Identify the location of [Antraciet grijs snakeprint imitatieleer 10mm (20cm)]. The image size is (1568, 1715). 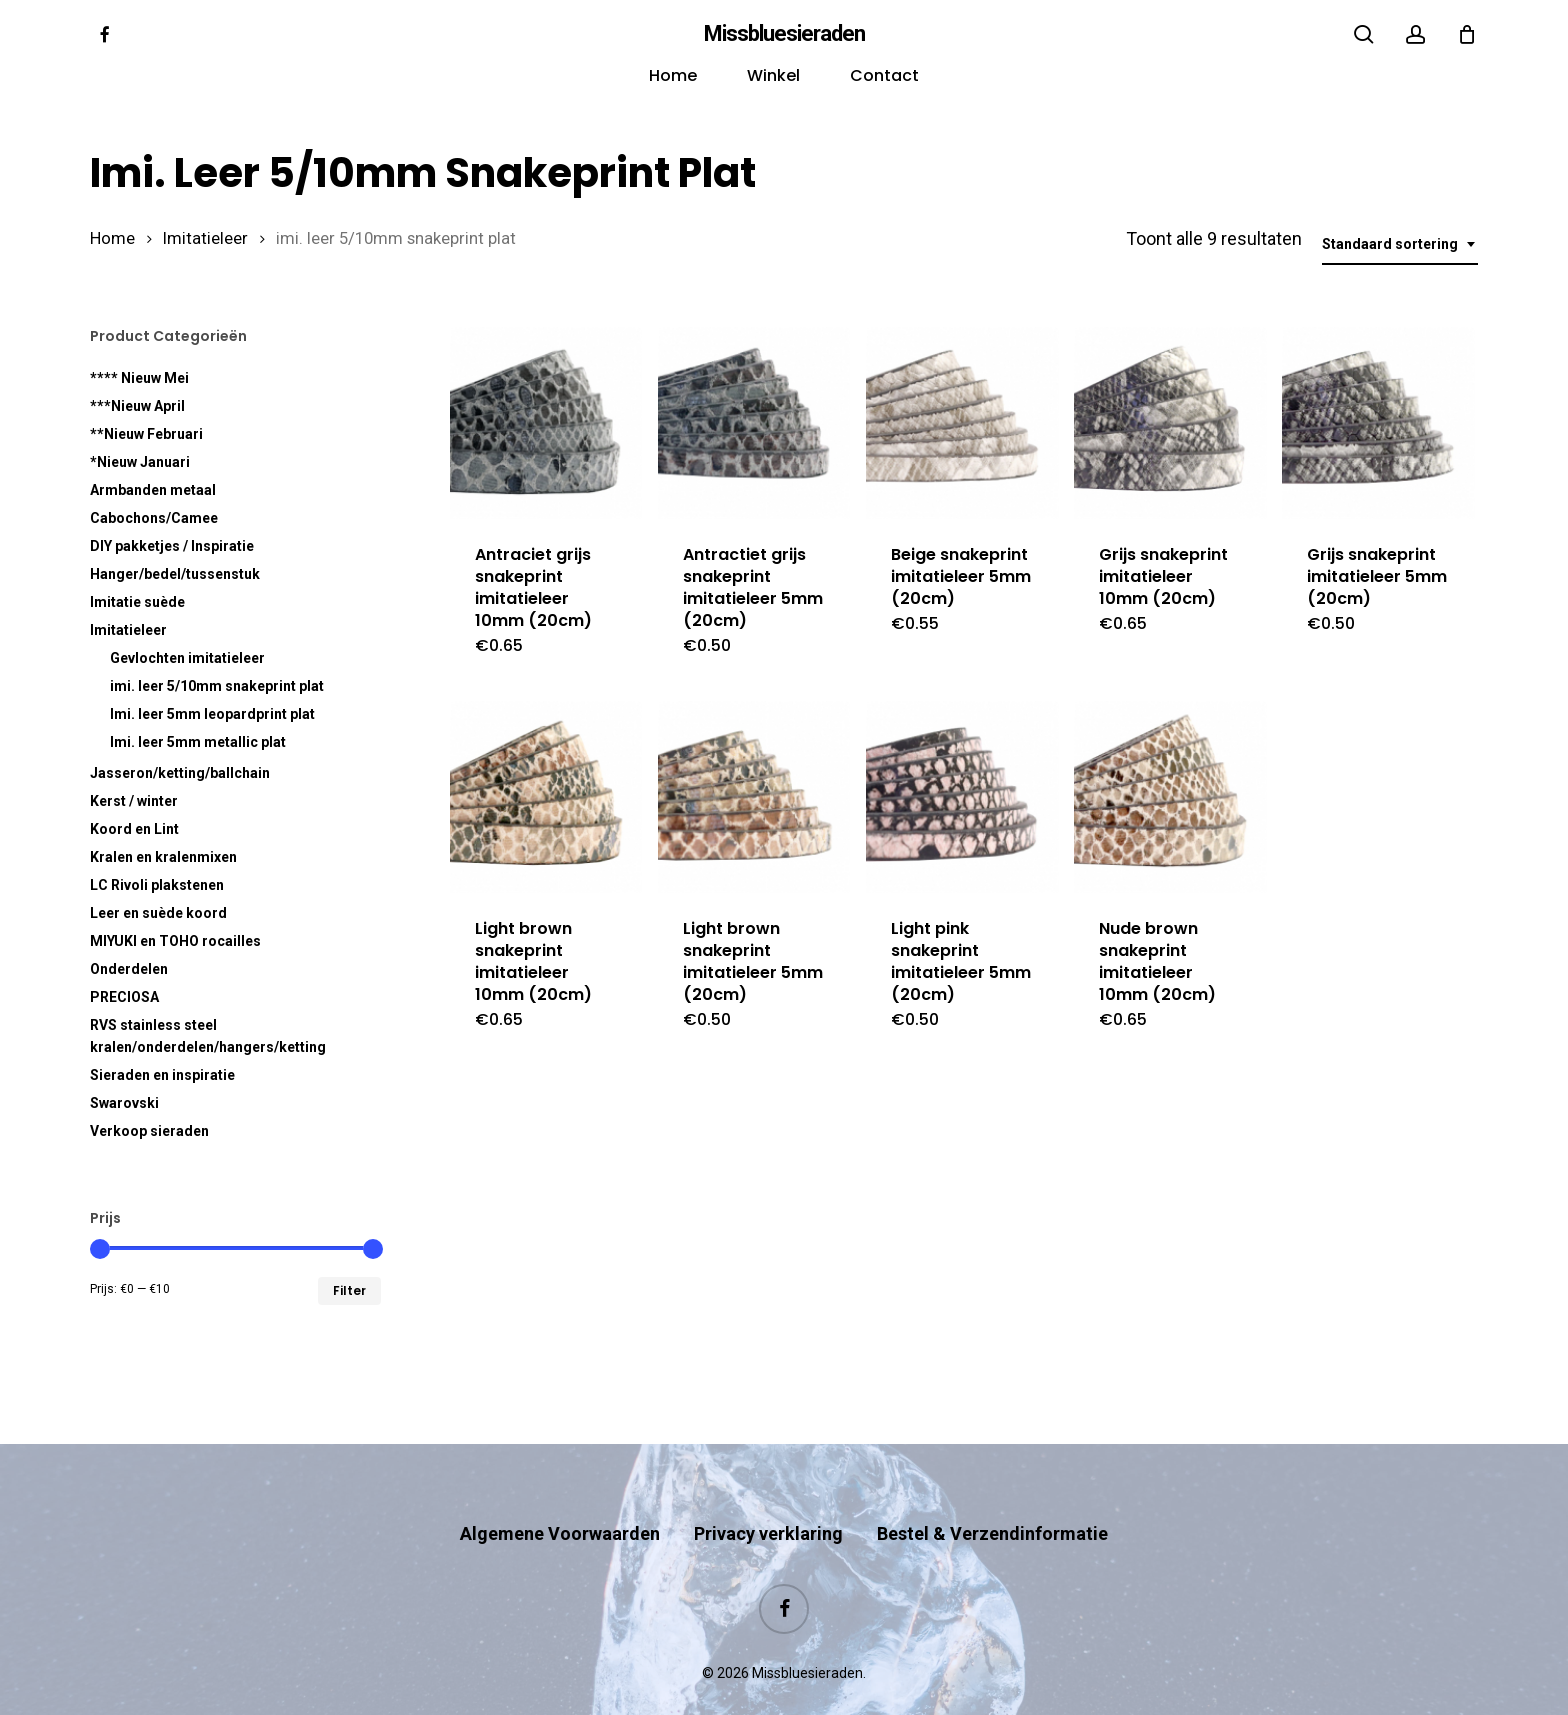
(546, 423).